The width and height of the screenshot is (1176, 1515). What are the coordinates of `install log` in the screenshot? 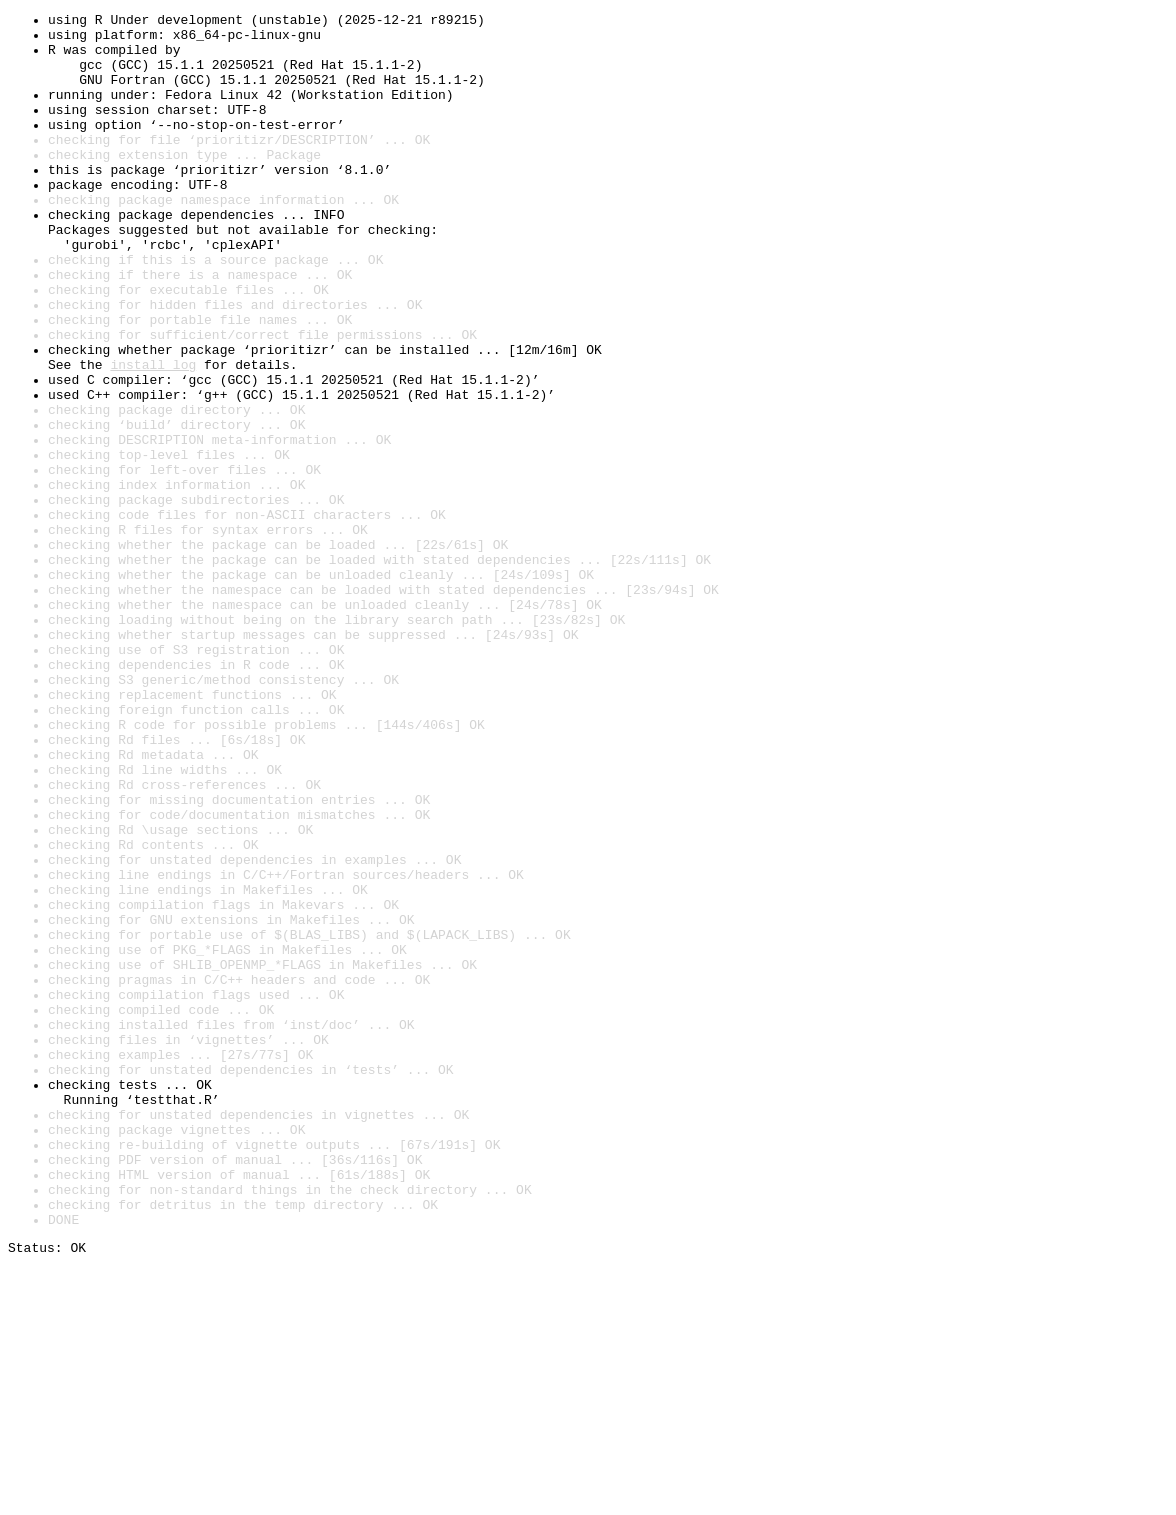 It's located at (153, 436).